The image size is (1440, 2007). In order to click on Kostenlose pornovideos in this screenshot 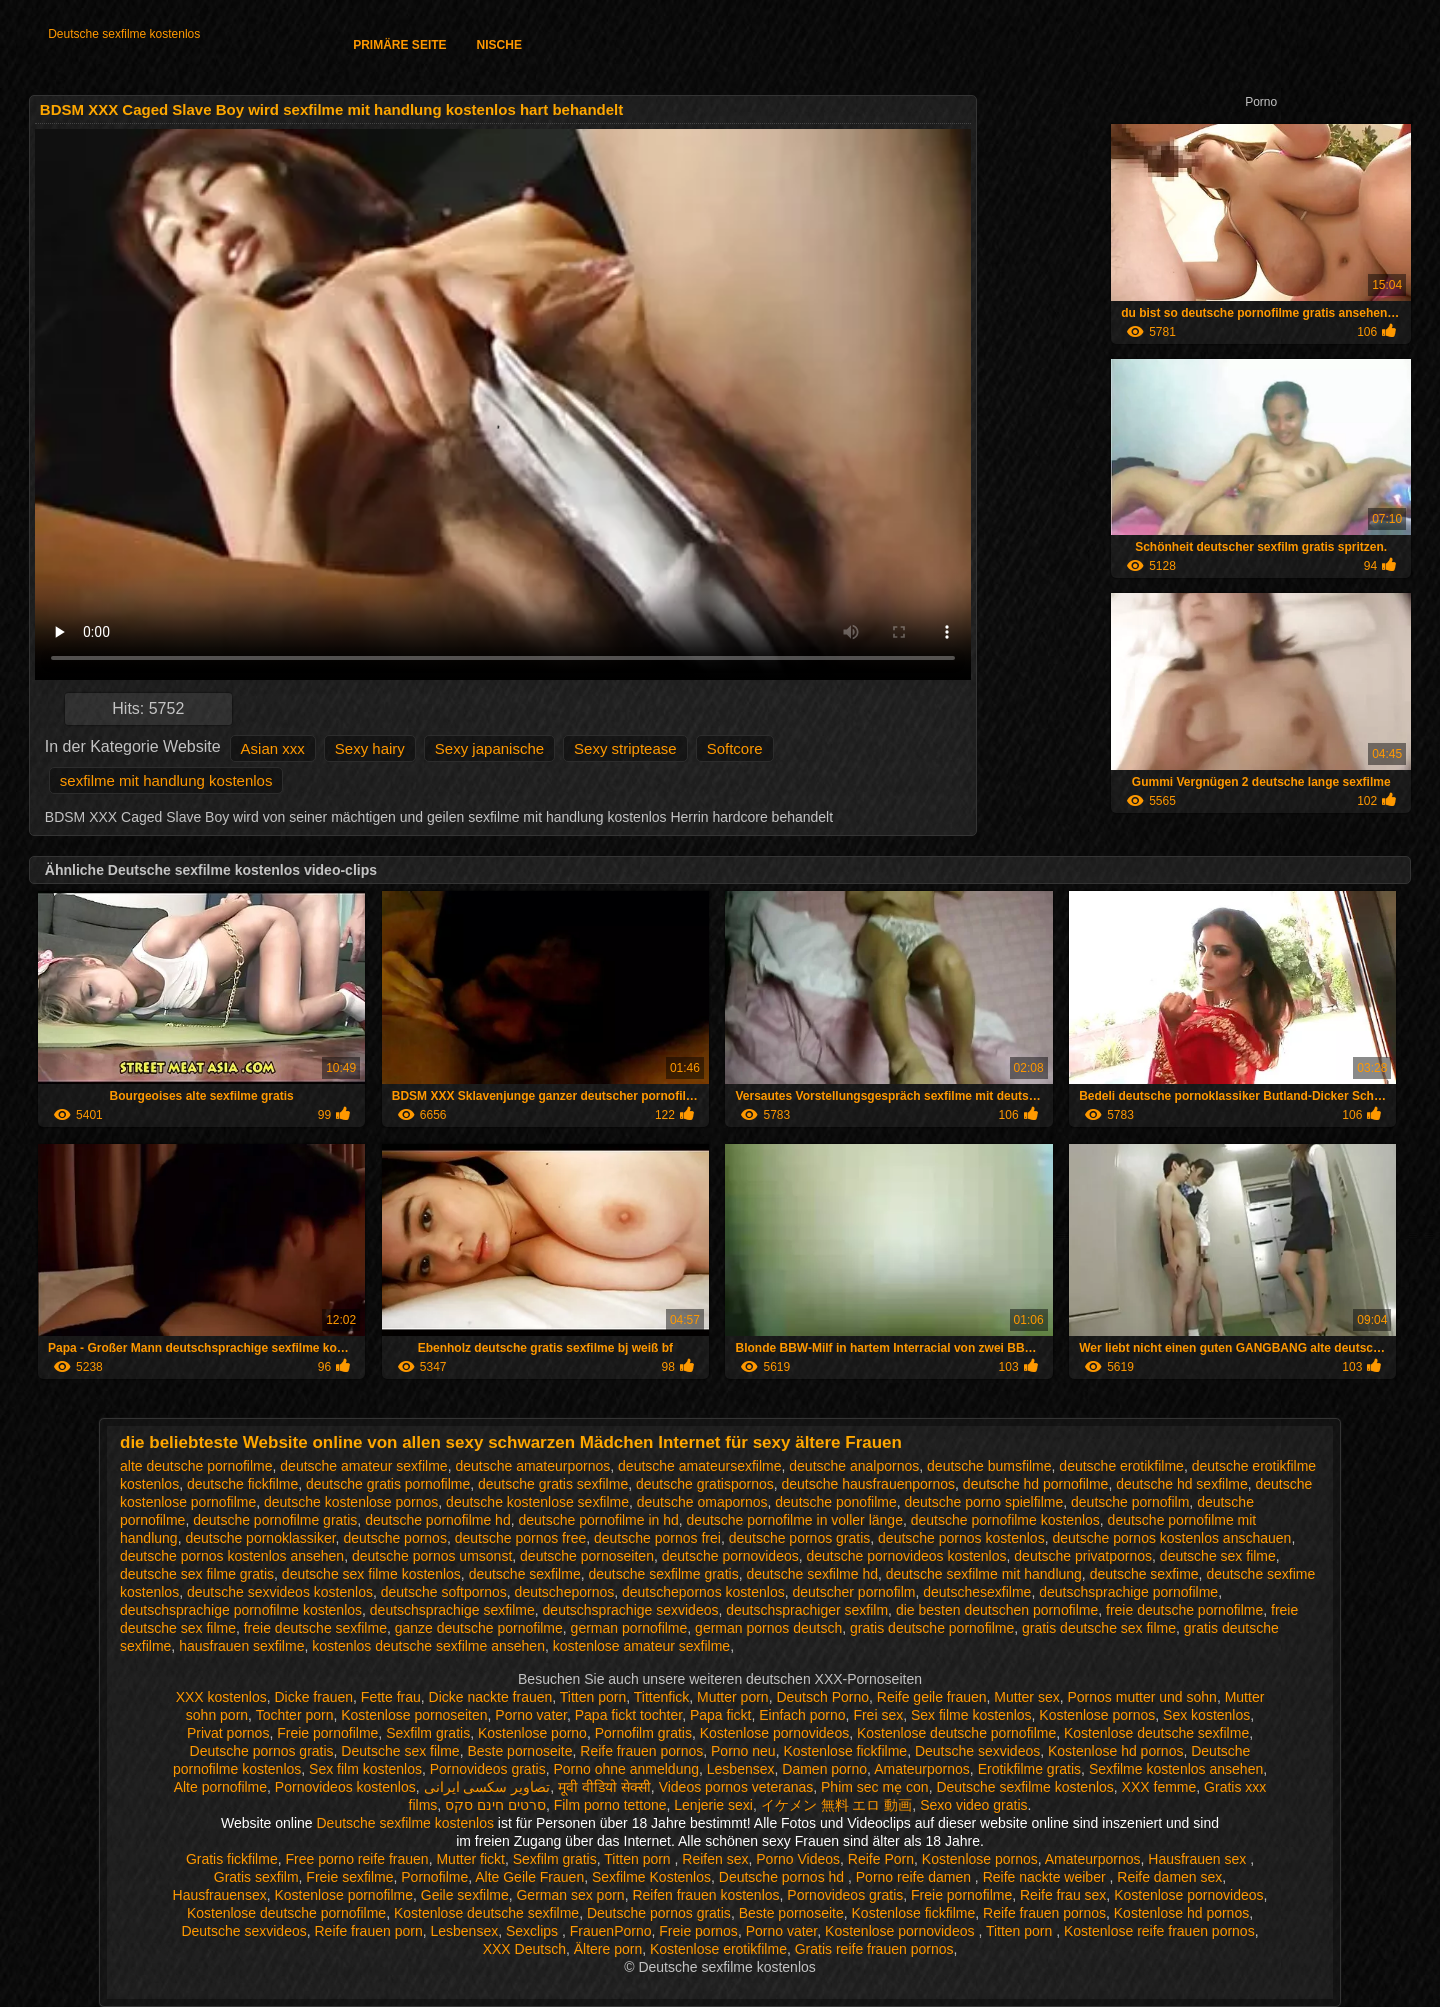, I will do `click(774, 1733)`.